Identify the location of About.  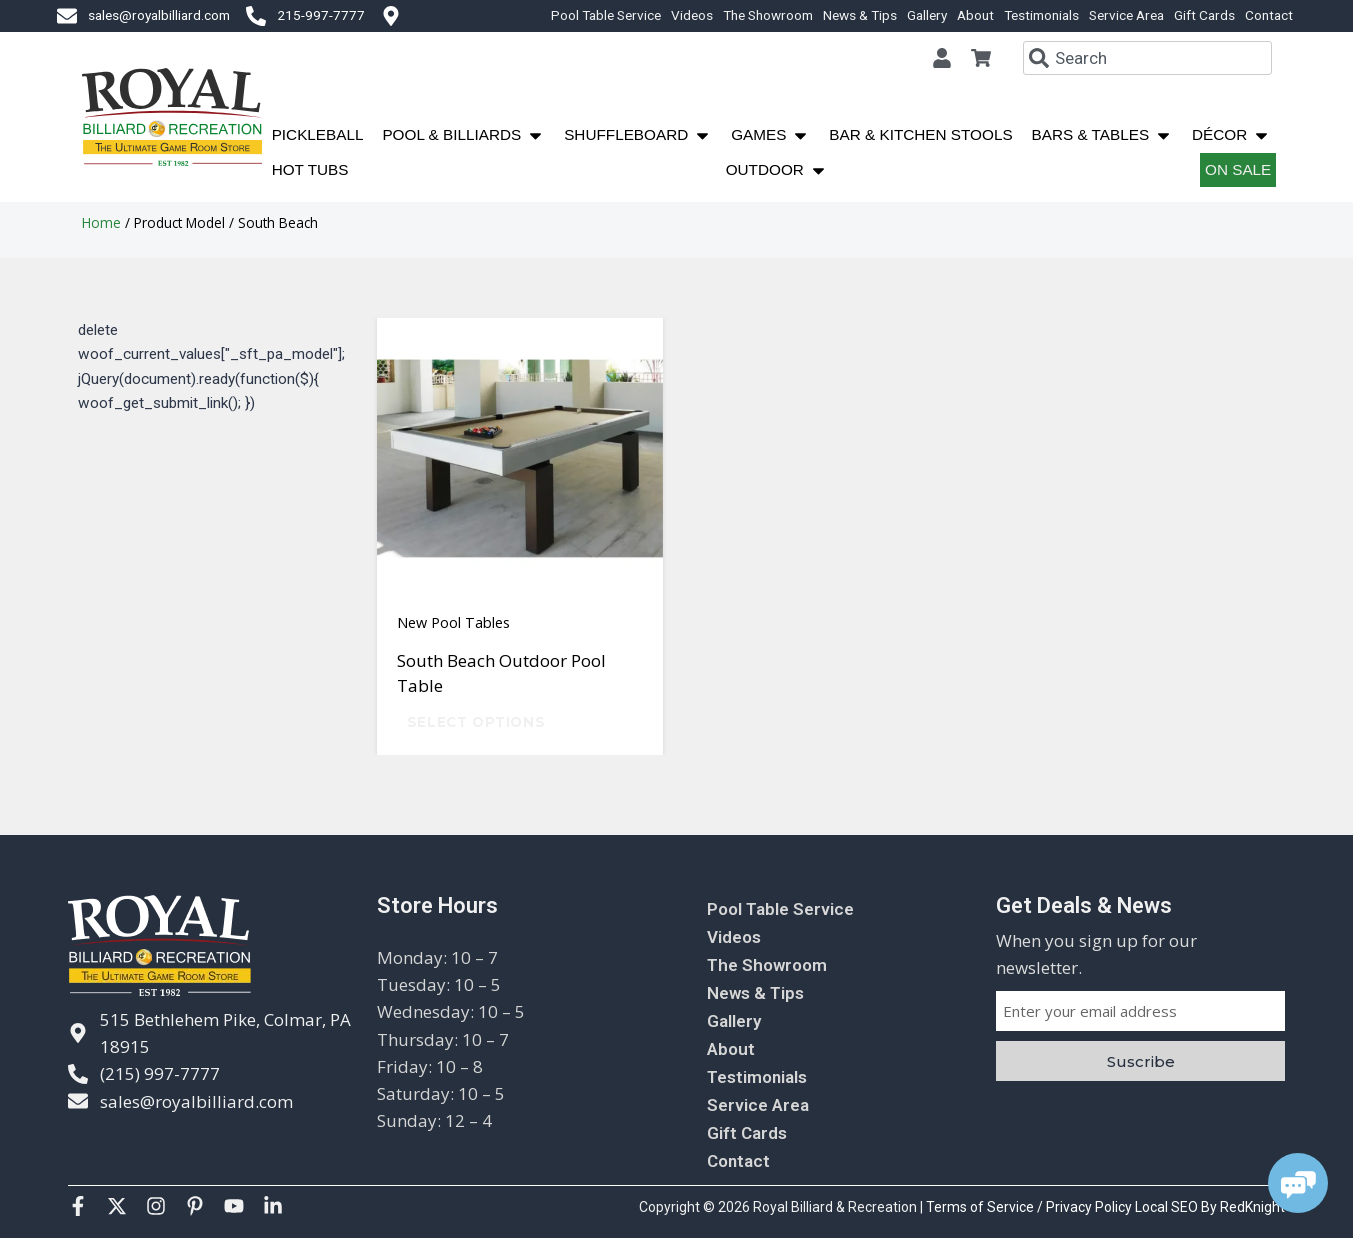
(975, 15).